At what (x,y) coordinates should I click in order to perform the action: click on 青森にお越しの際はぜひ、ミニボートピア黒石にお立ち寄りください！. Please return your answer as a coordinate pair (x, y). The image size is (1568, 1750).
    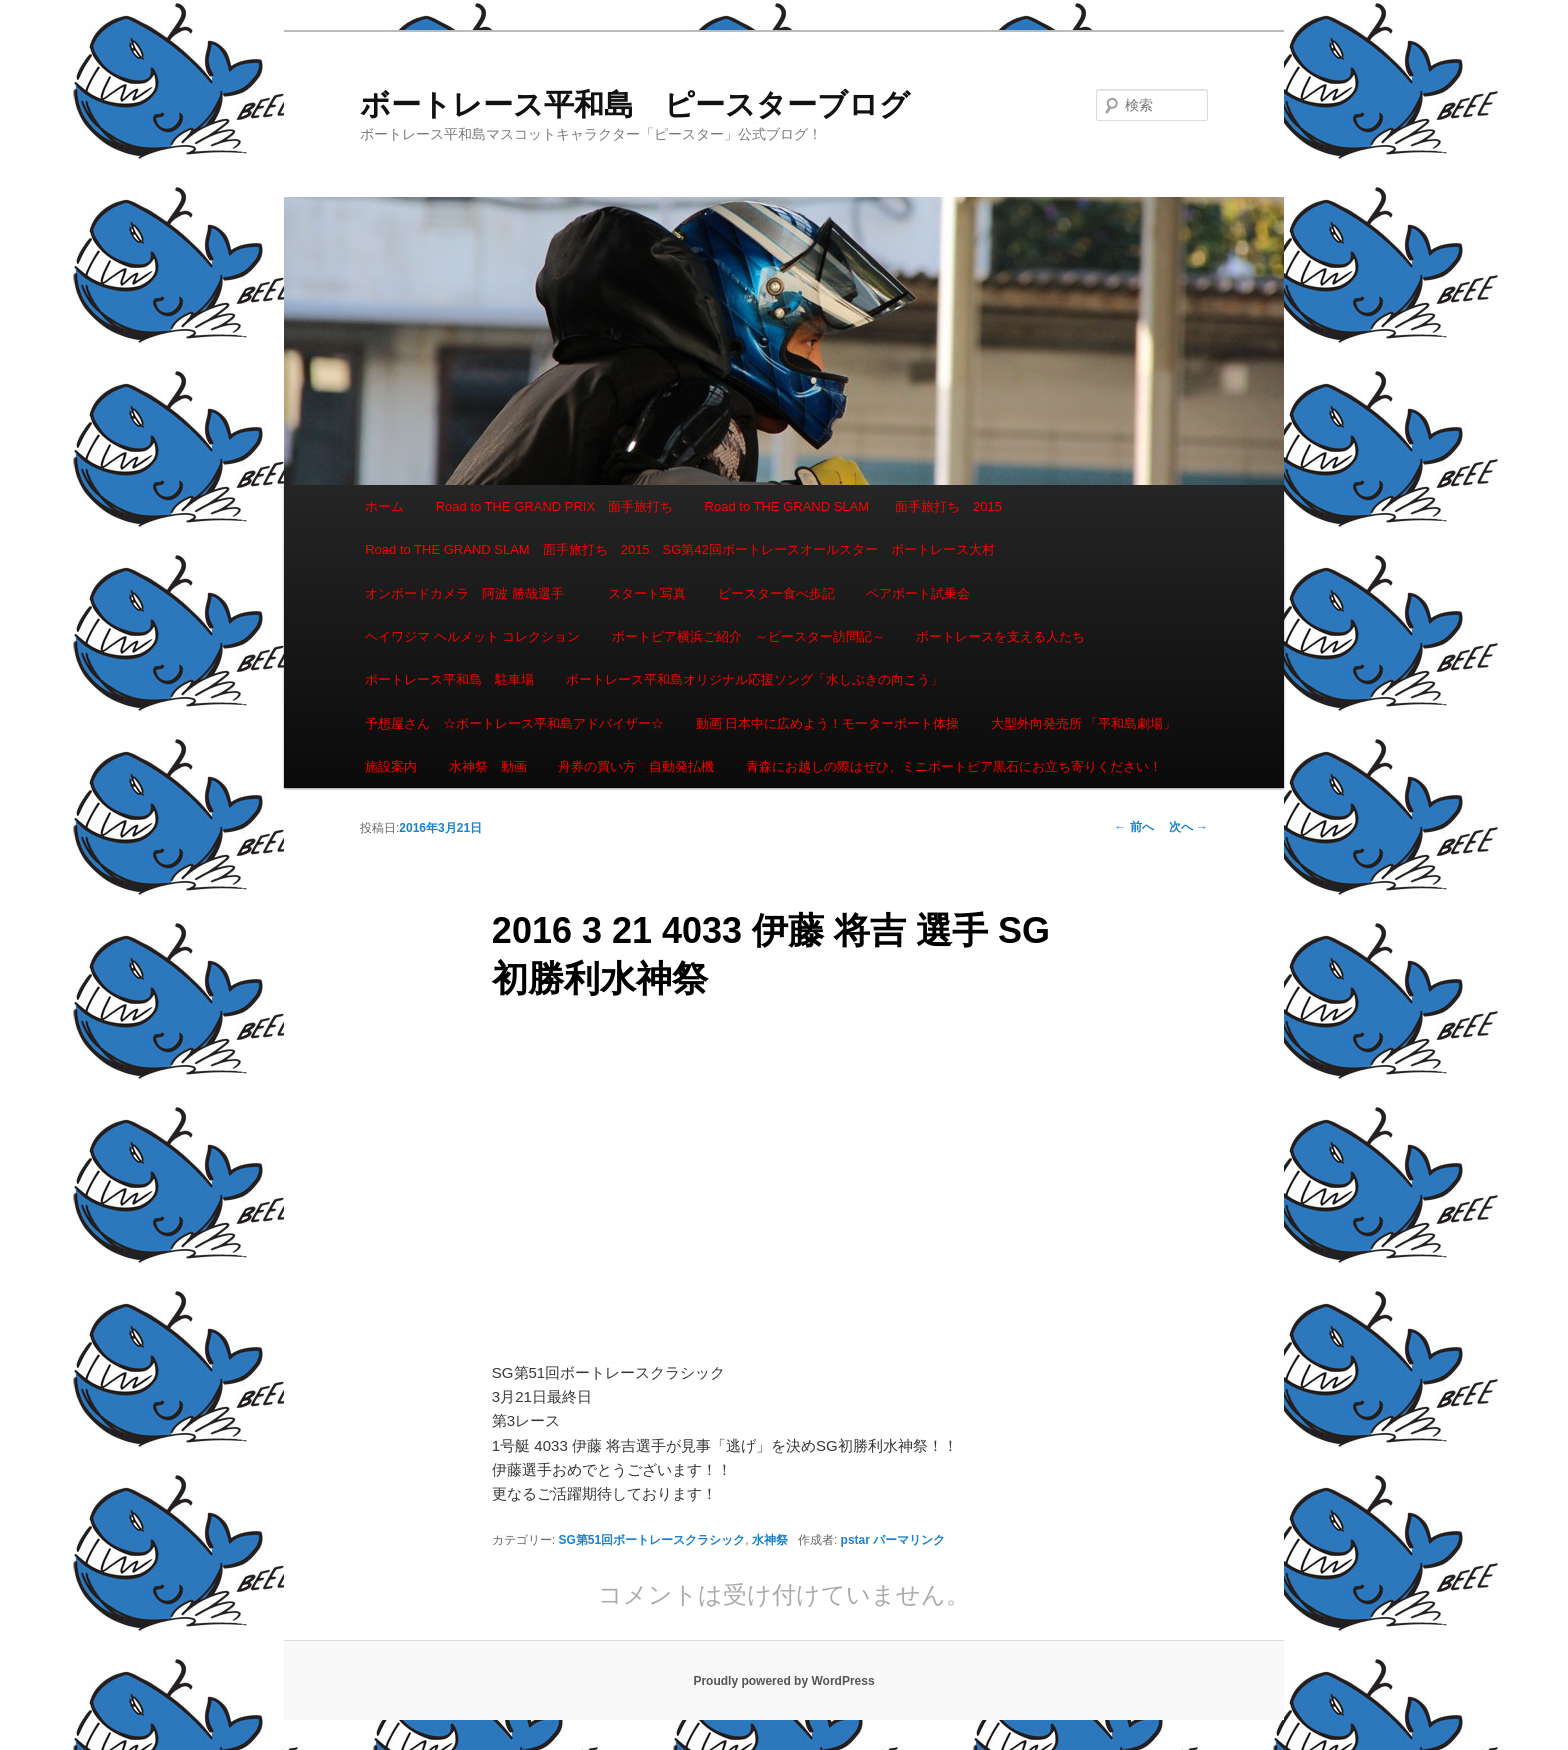
    Looking at the image, I should click on (954, 766).